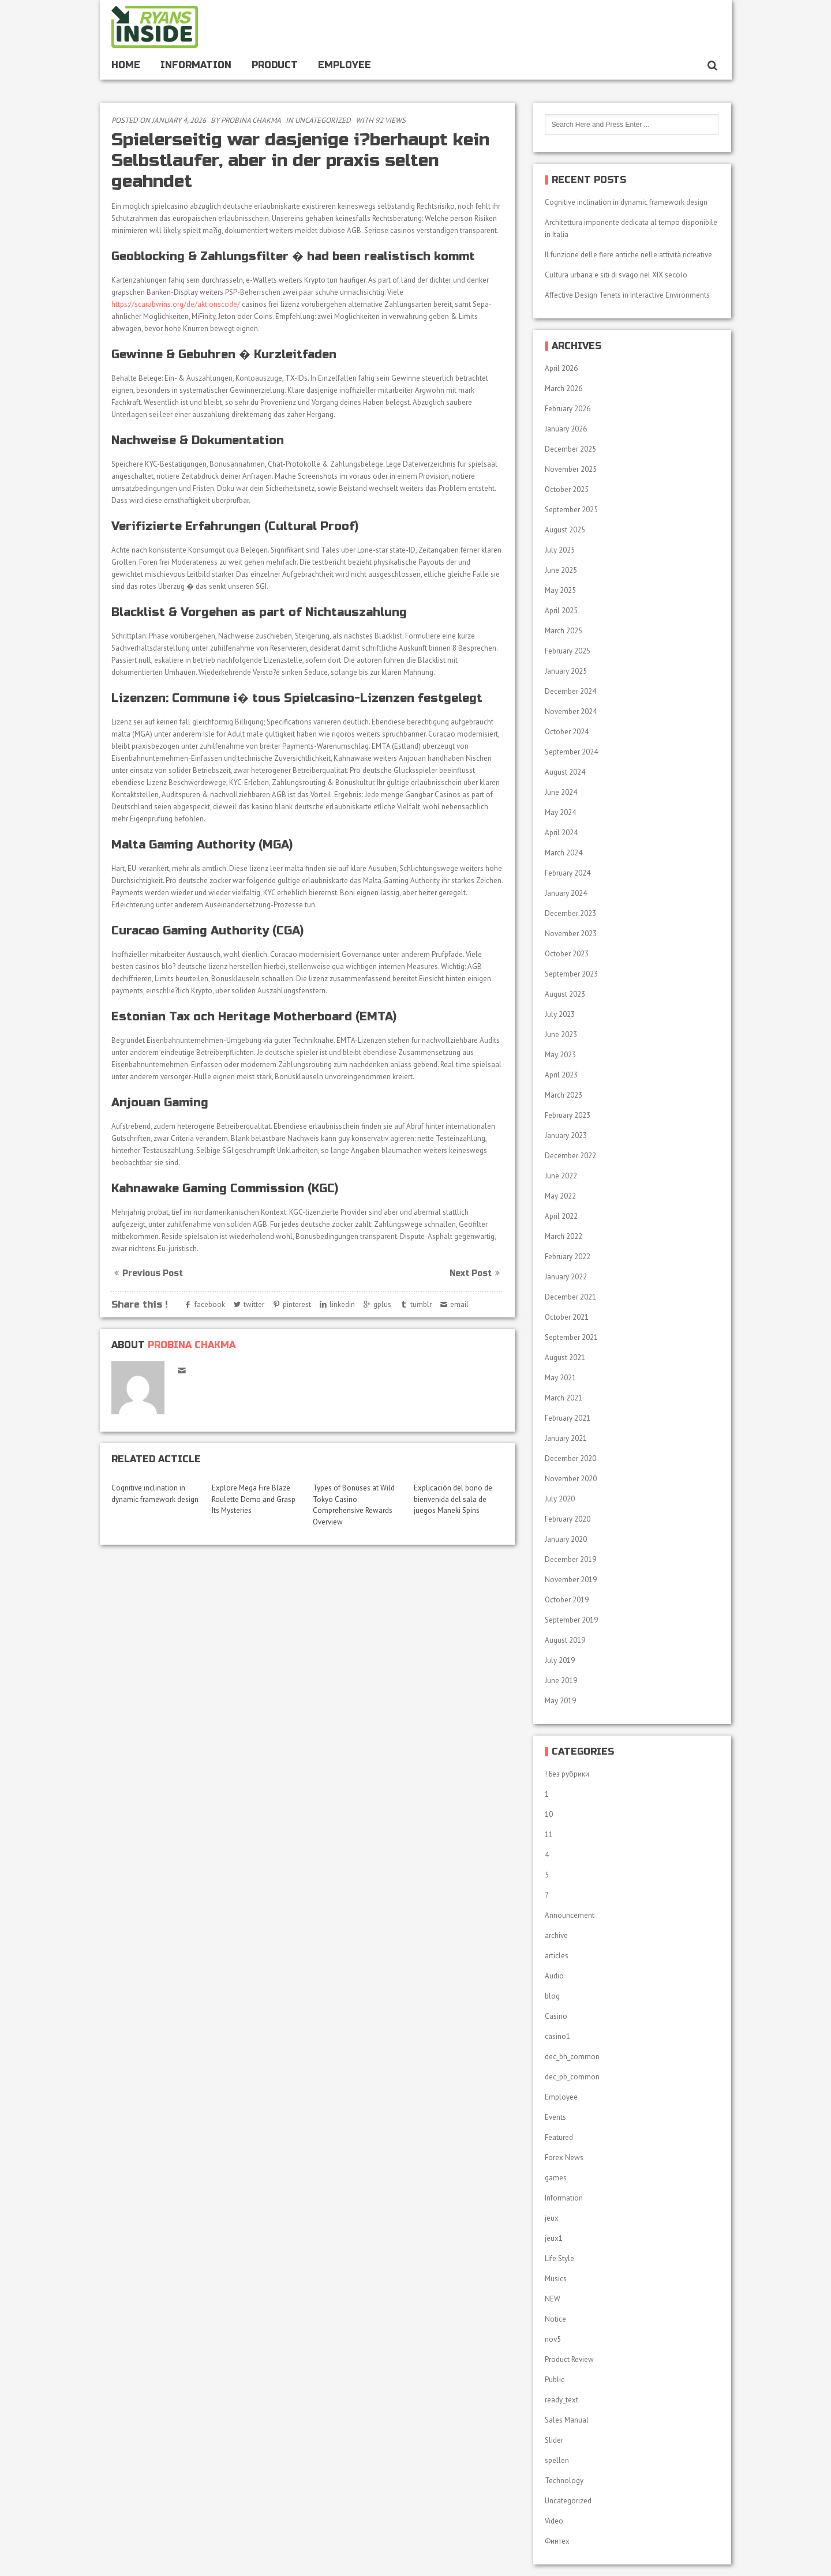 The width and height of the screenshot is (831, 2576). Describe the element at coordinates (549, 1834) in the screenshot. I see `11` at that location.